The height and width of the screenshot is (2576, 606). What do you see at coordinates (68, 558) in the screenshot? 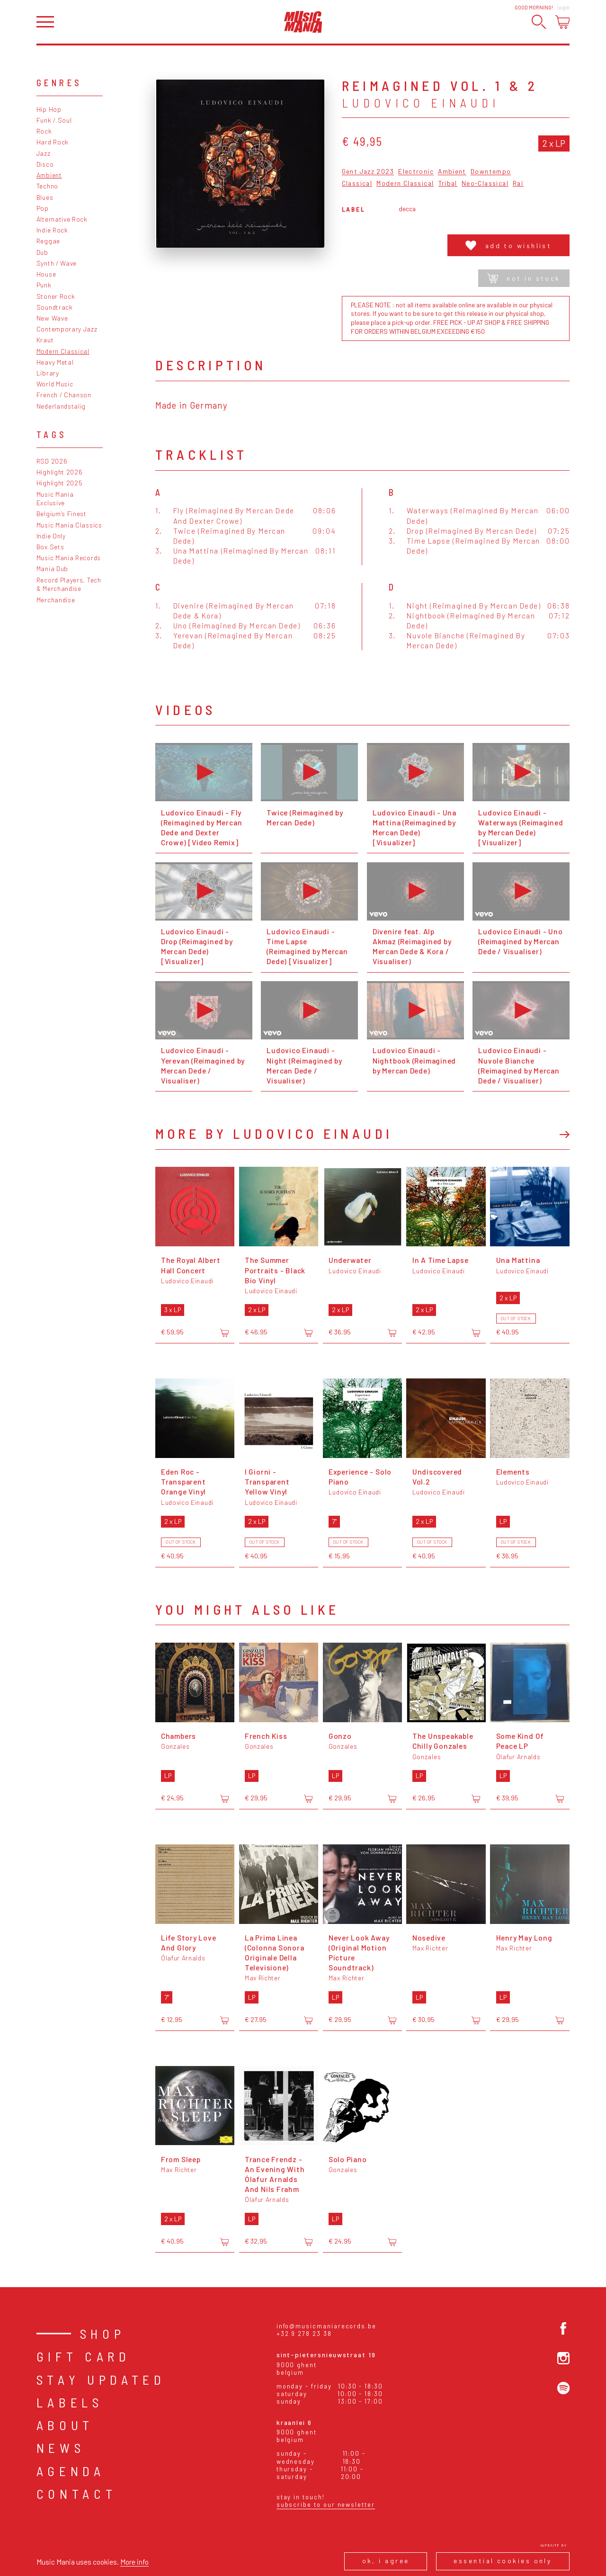
I see `Music Mania Records` at bounding box center [68, 558].